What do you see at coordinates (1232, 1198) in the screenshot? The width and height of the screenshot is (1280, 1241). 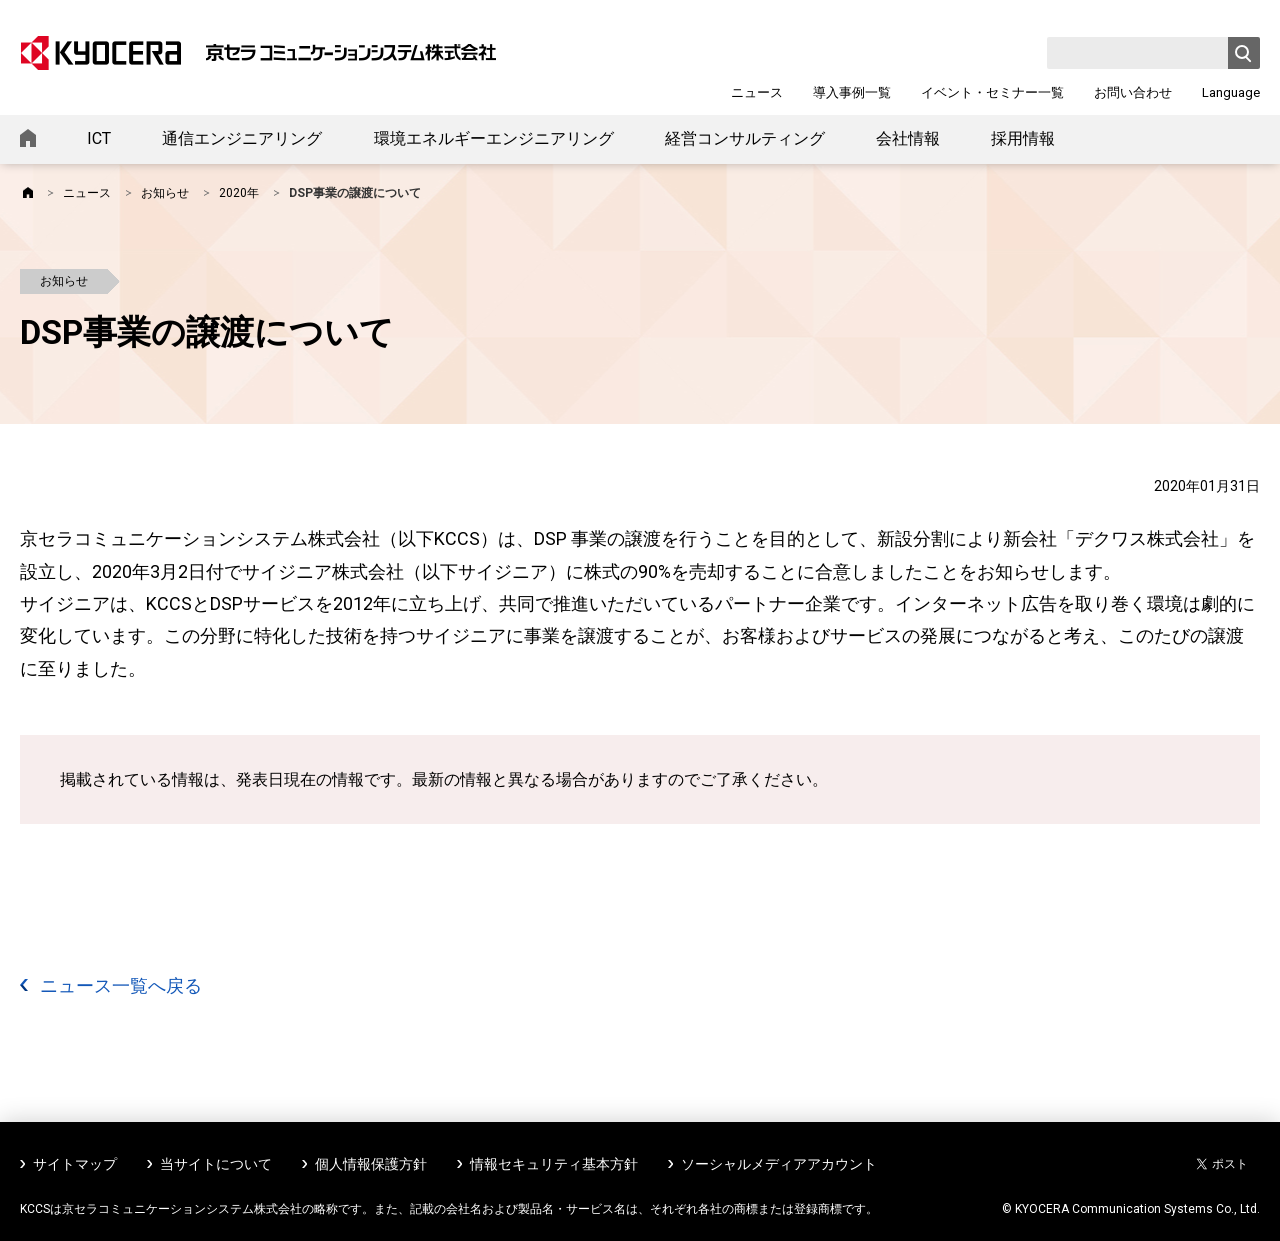 I see `ページトップへ` at bounding box center [1232, 1198].